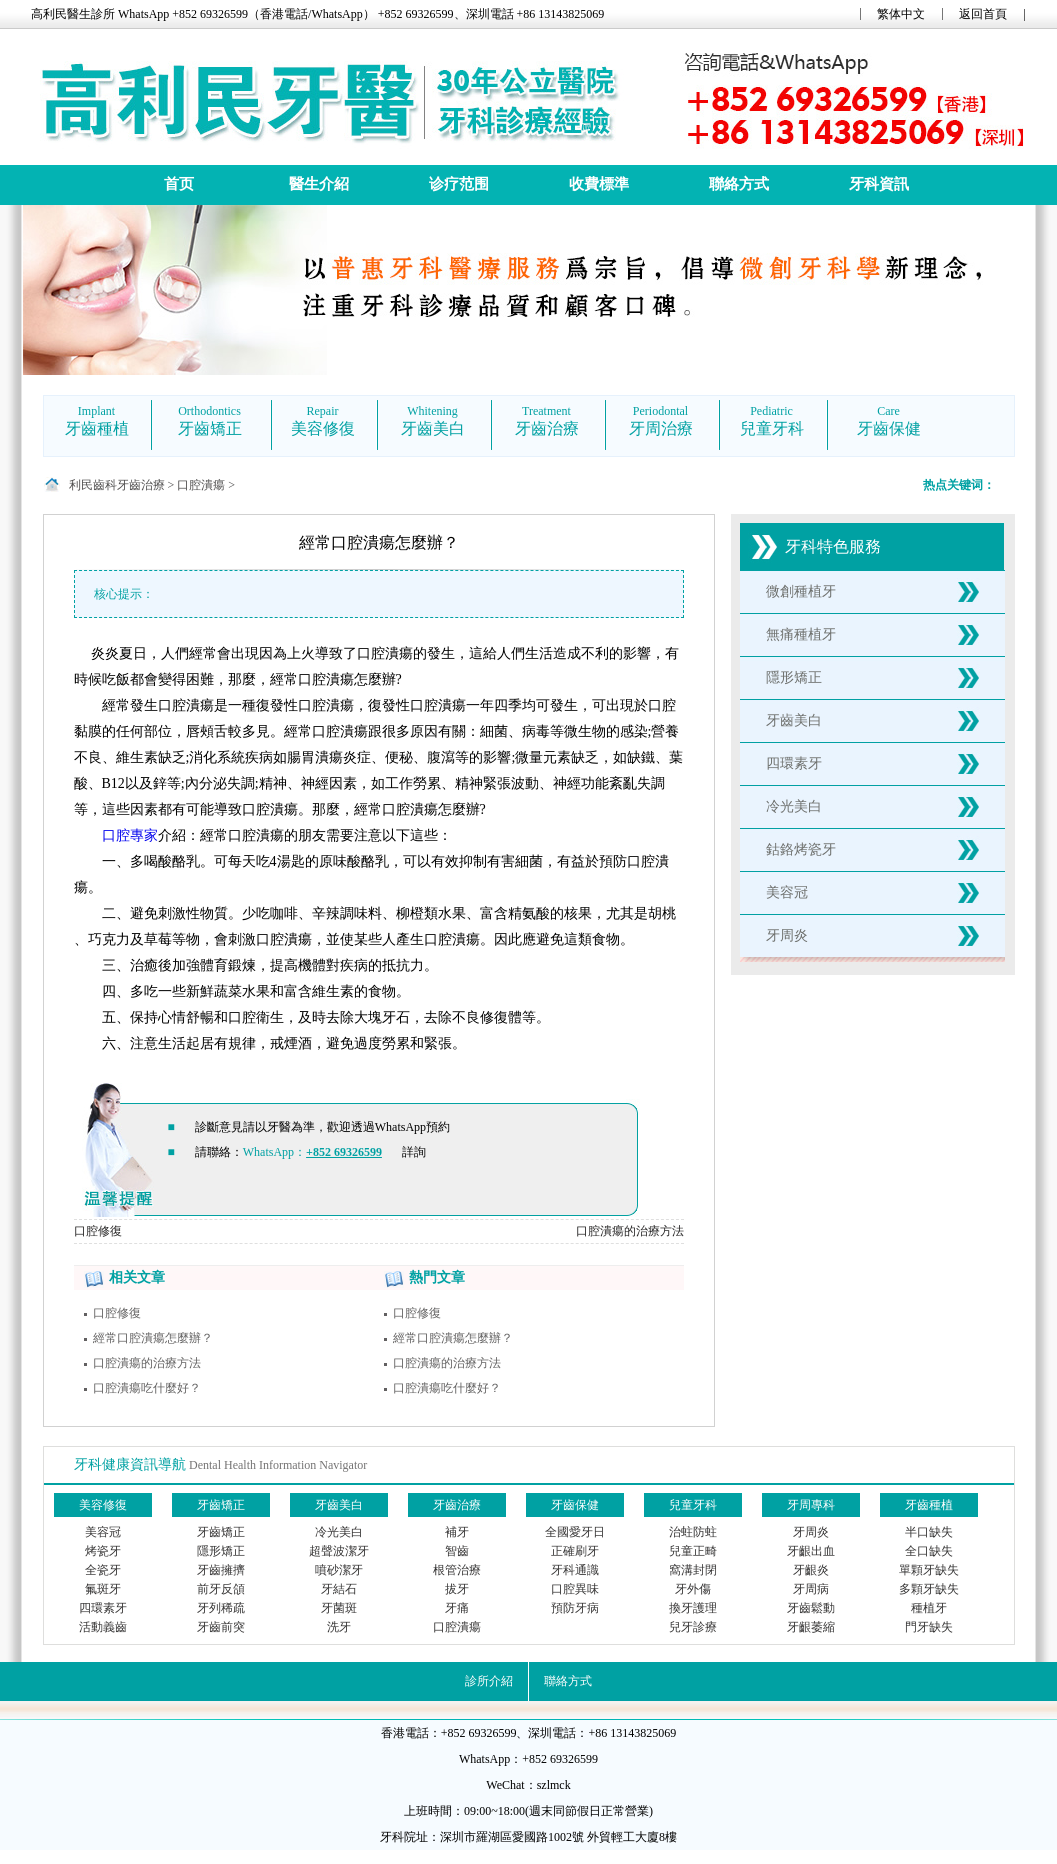 Image resolution: width=1057 pixels, height=1864 pixels. What do you see at coordinates (575, 1532) in the screenshot?
I see `全國愛牙日` at bounding box center [575, 1532].